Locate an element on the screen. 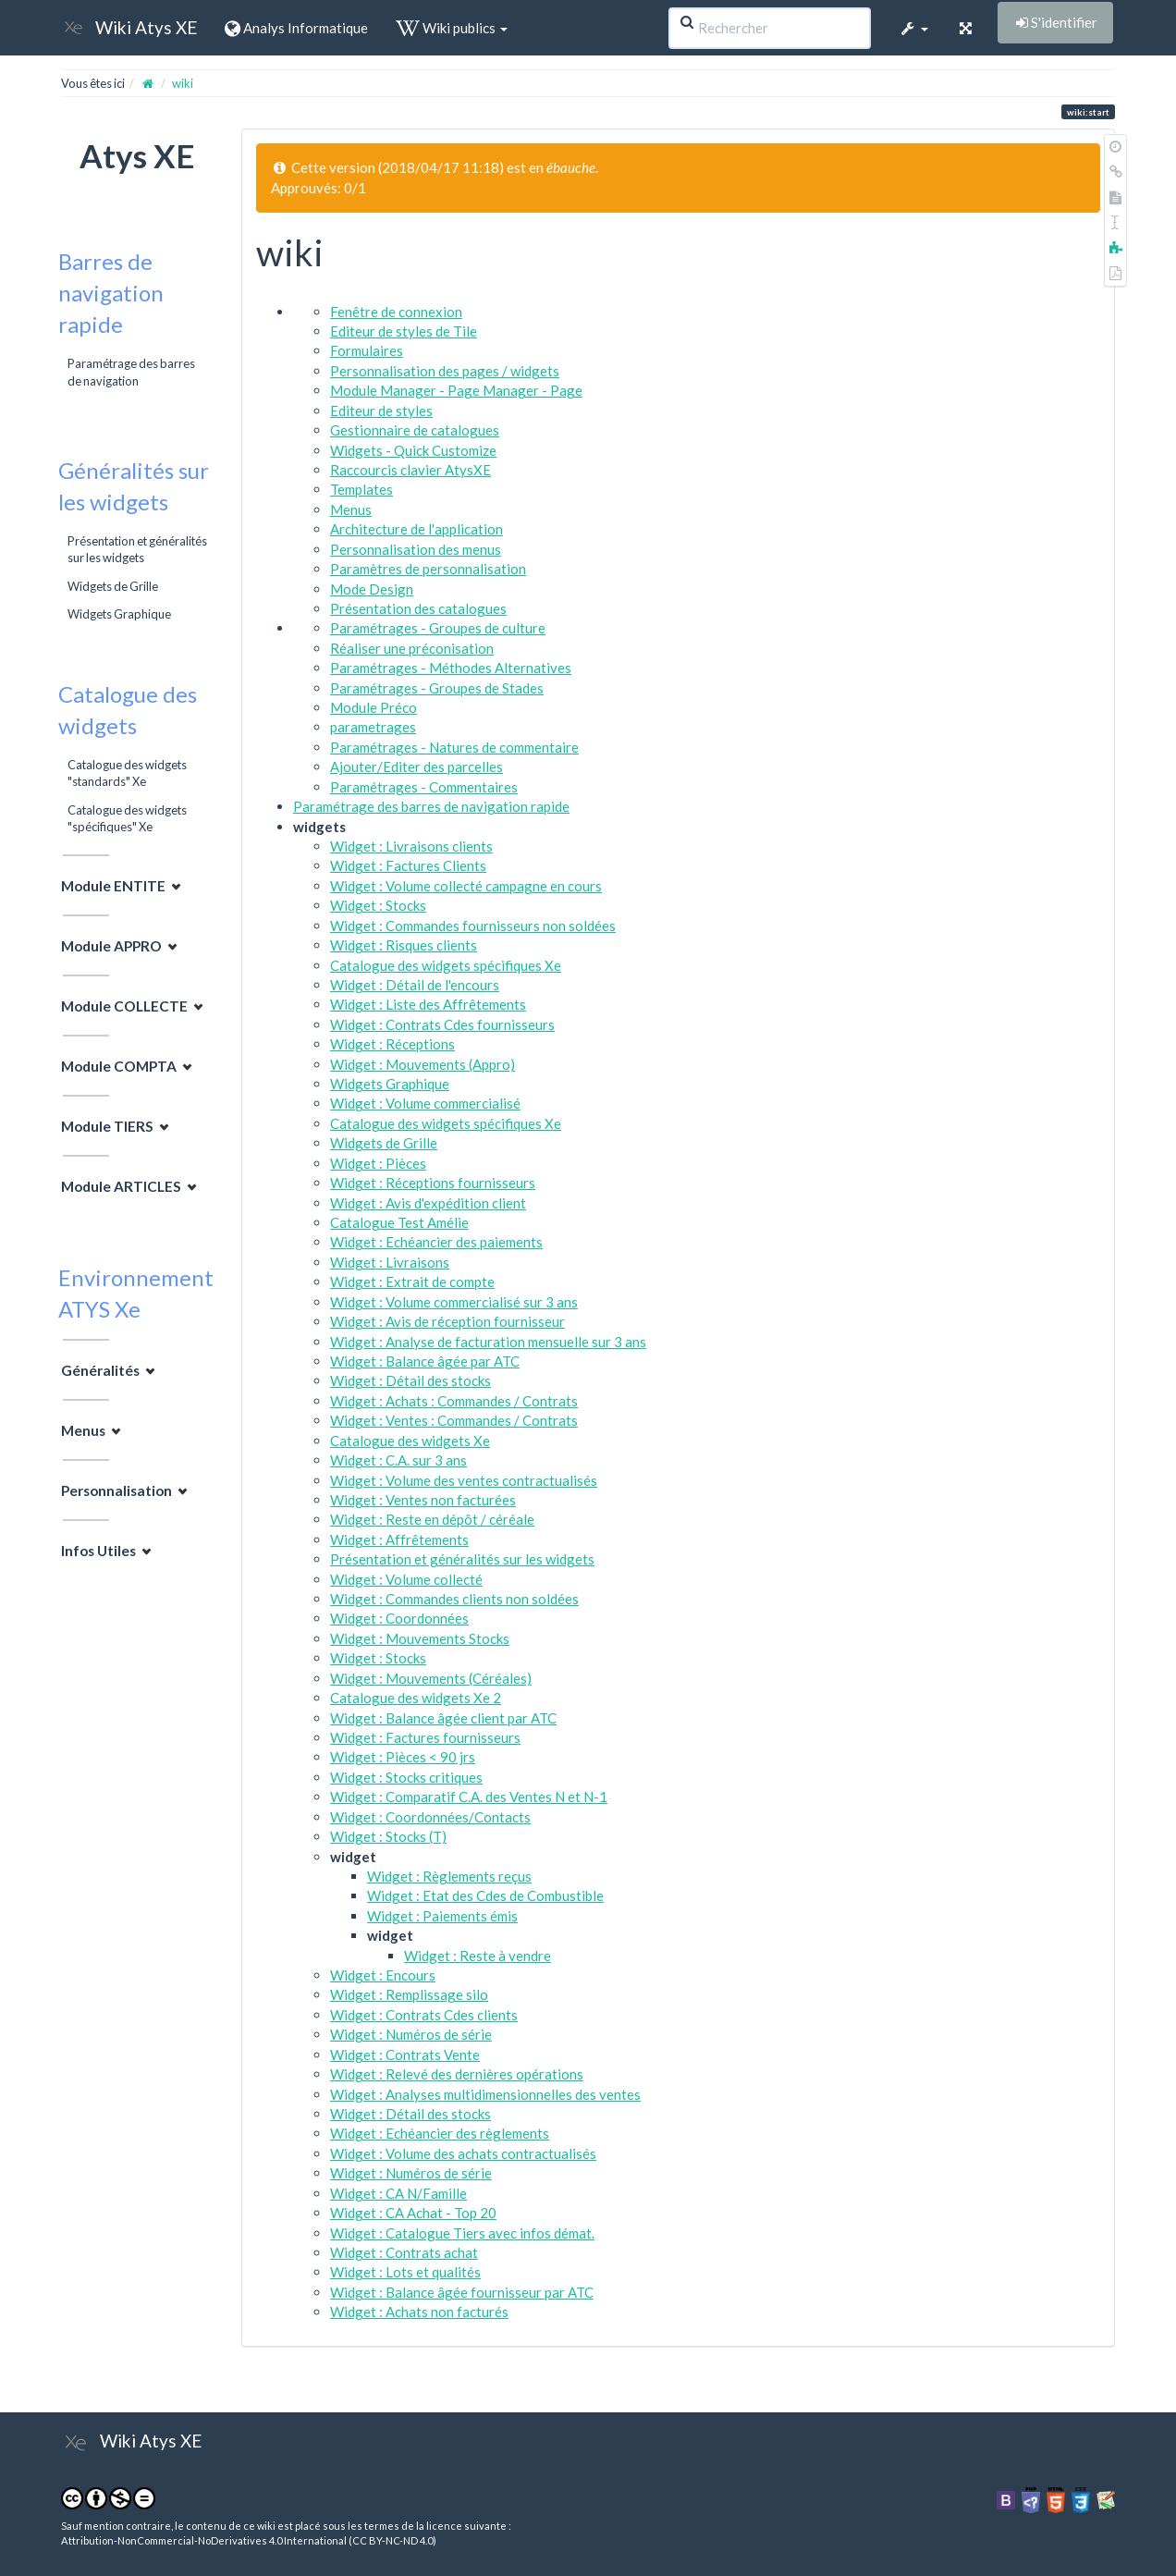 This screenshot has width=1176, height=2576. Personnalisation des menus is located at coordinates (415, 549).